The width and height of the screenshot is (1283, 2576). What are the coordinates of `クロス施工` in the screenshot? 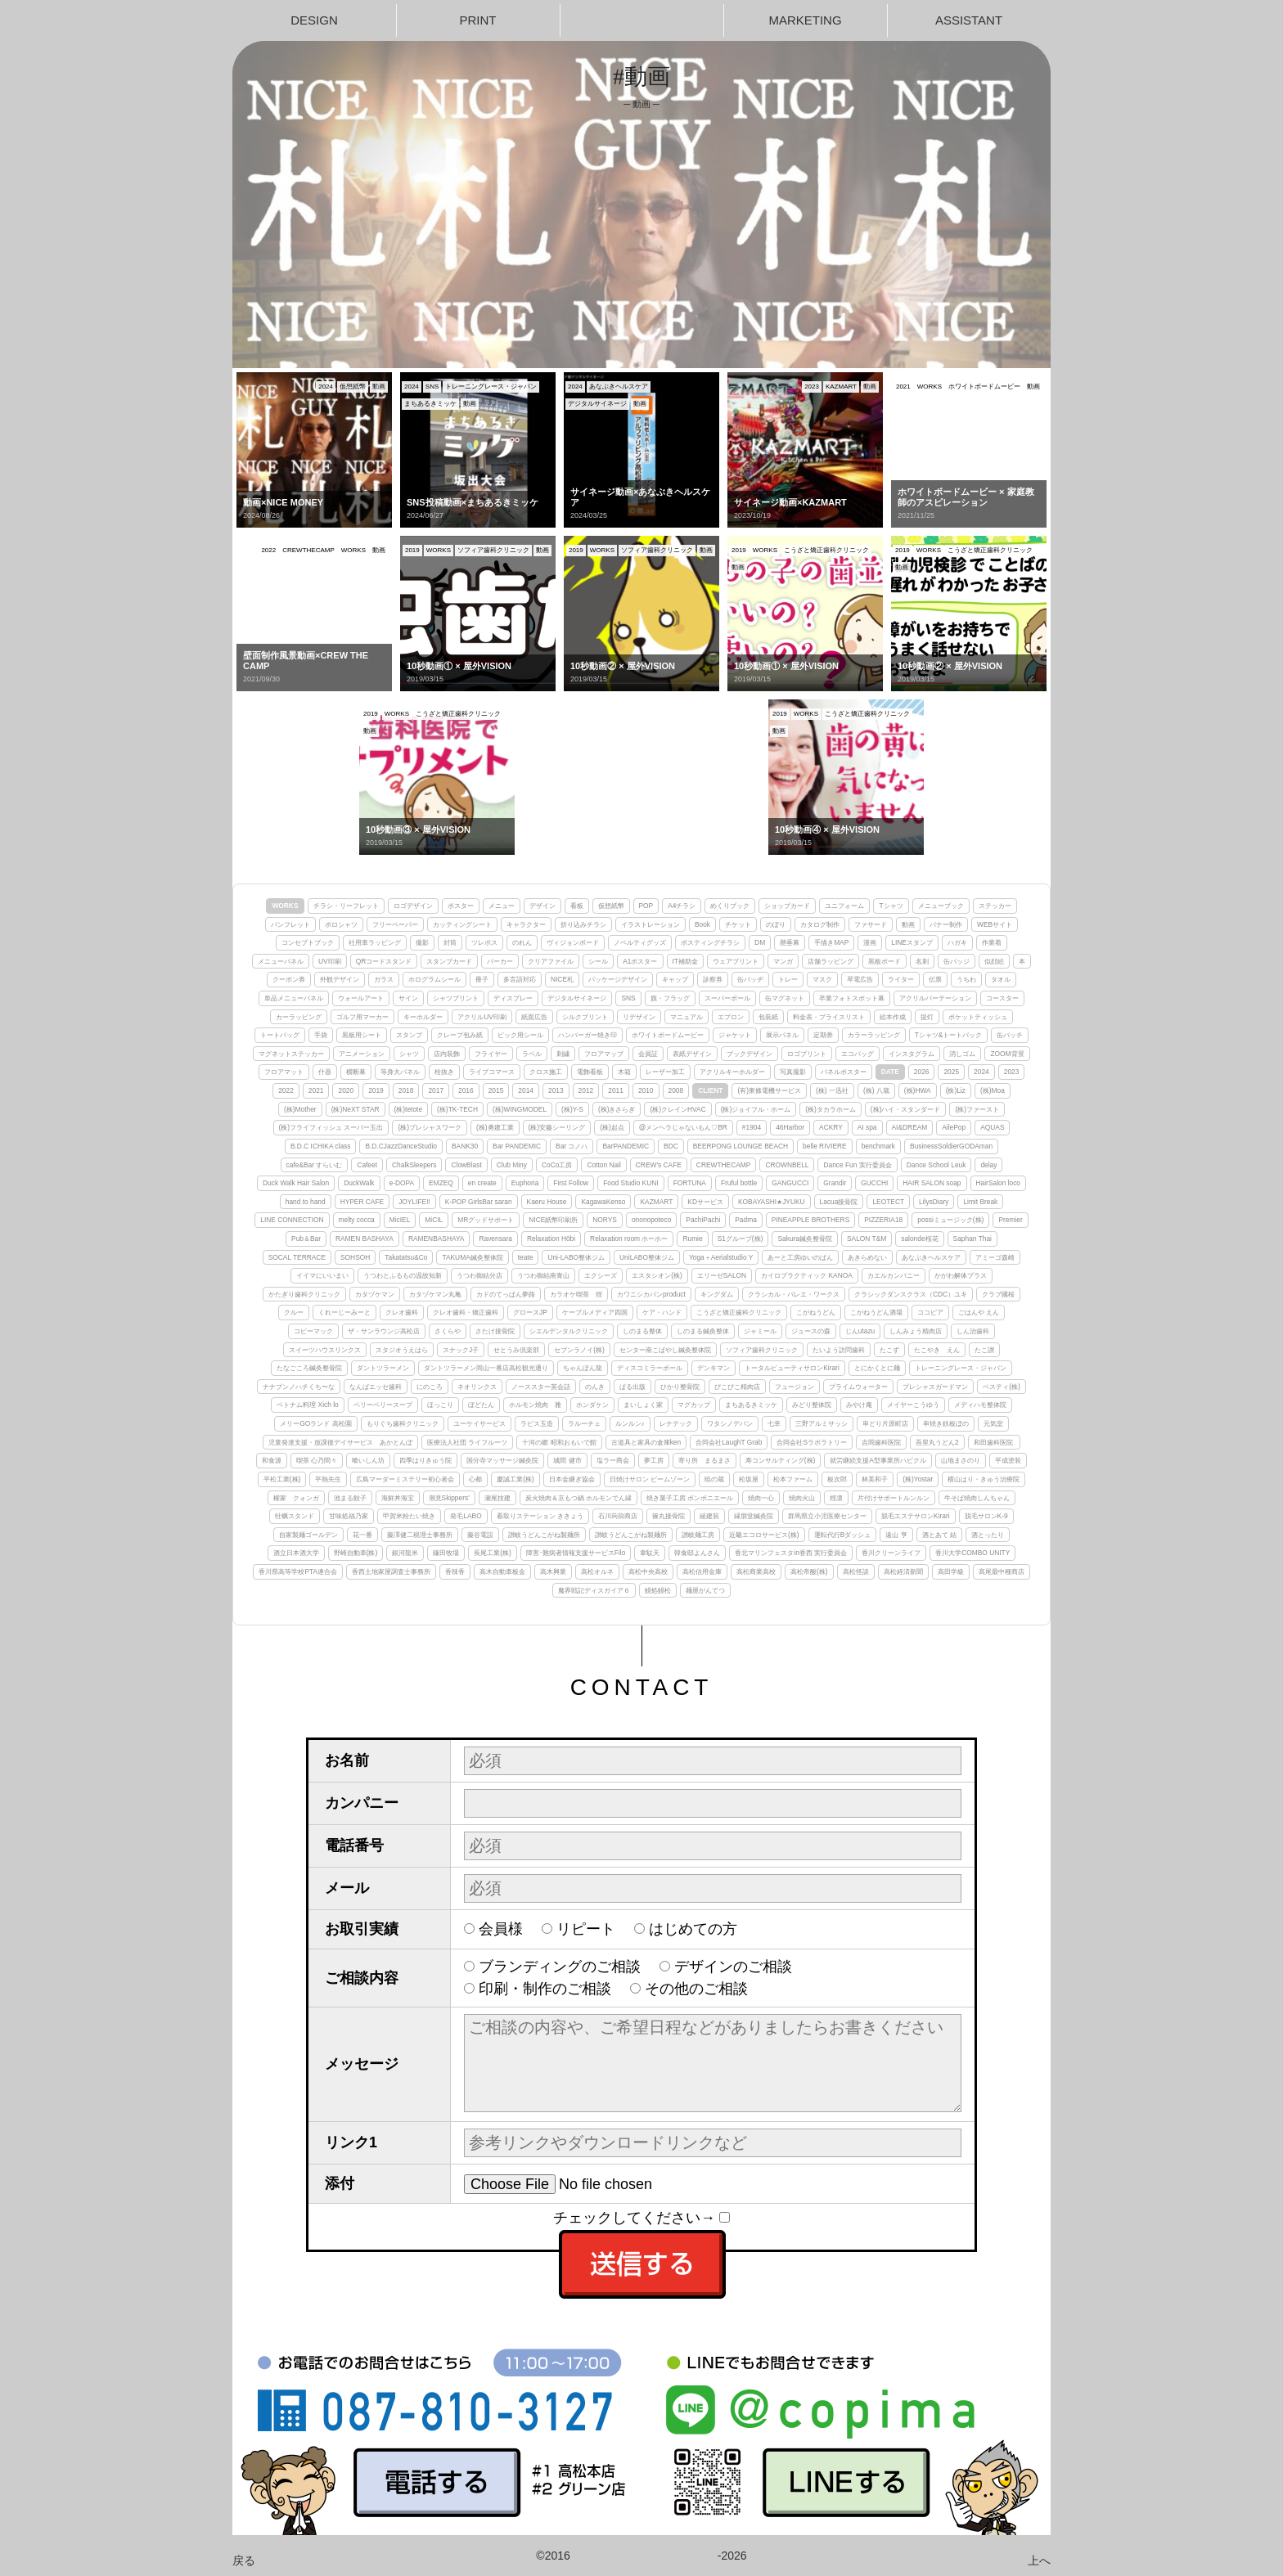 It's located at (545, 1072).